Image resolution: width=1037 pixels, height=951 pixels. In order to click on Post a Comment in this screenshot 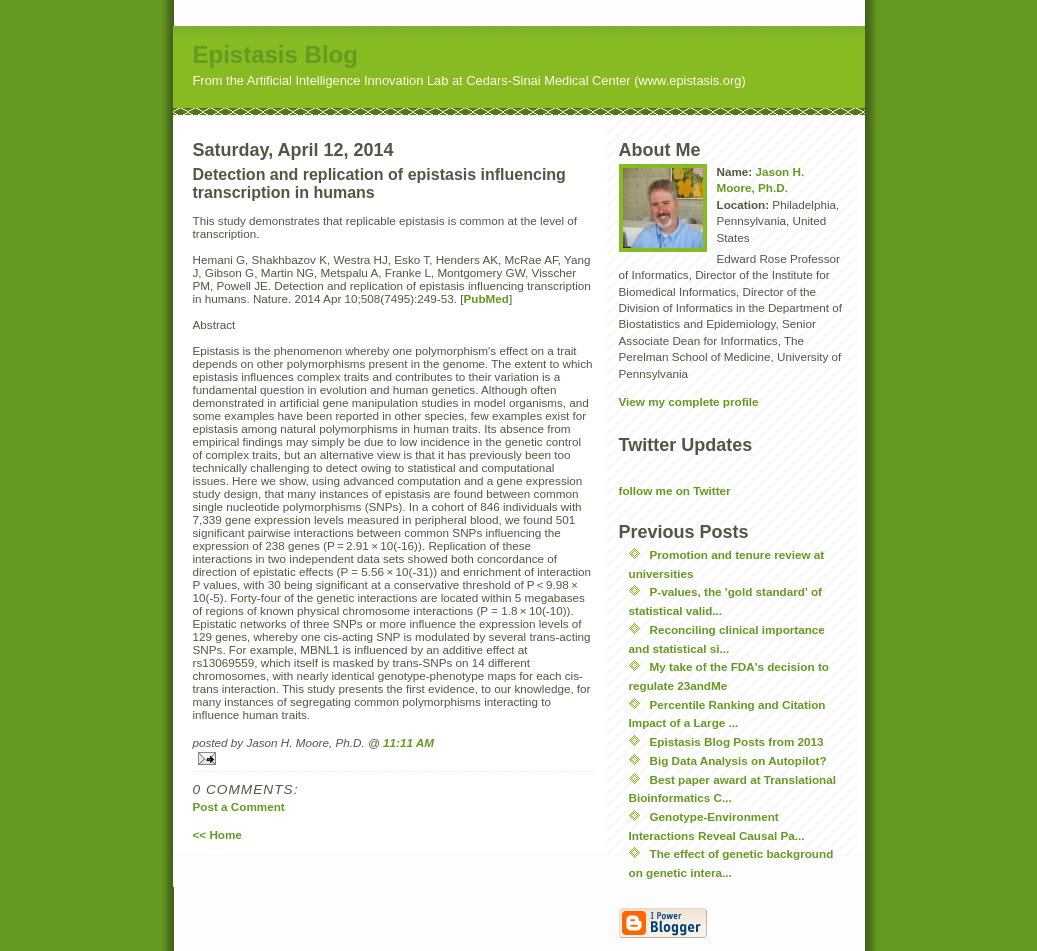, I will do `click(239, 806)`.